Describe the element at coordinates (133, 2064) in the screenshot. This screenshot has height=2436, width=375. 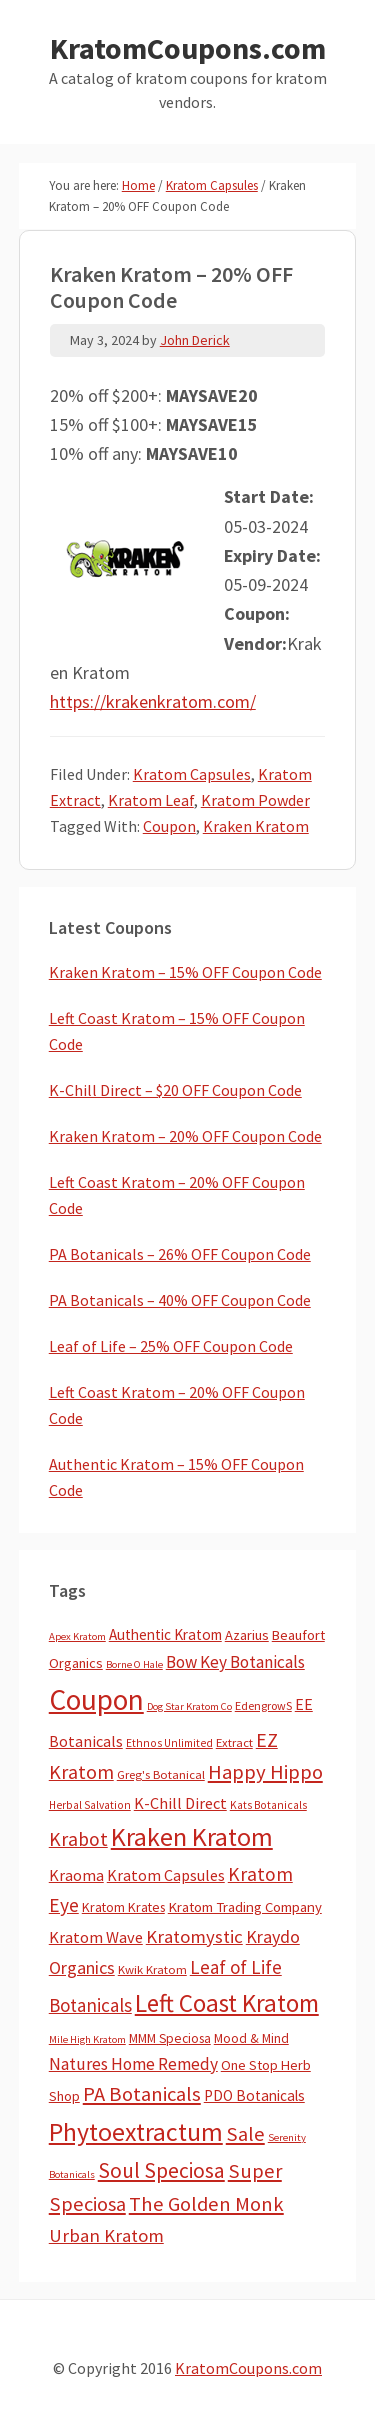
I see `Natures Home Remedy [Natures Home Remedy (29 items)]` at that location.